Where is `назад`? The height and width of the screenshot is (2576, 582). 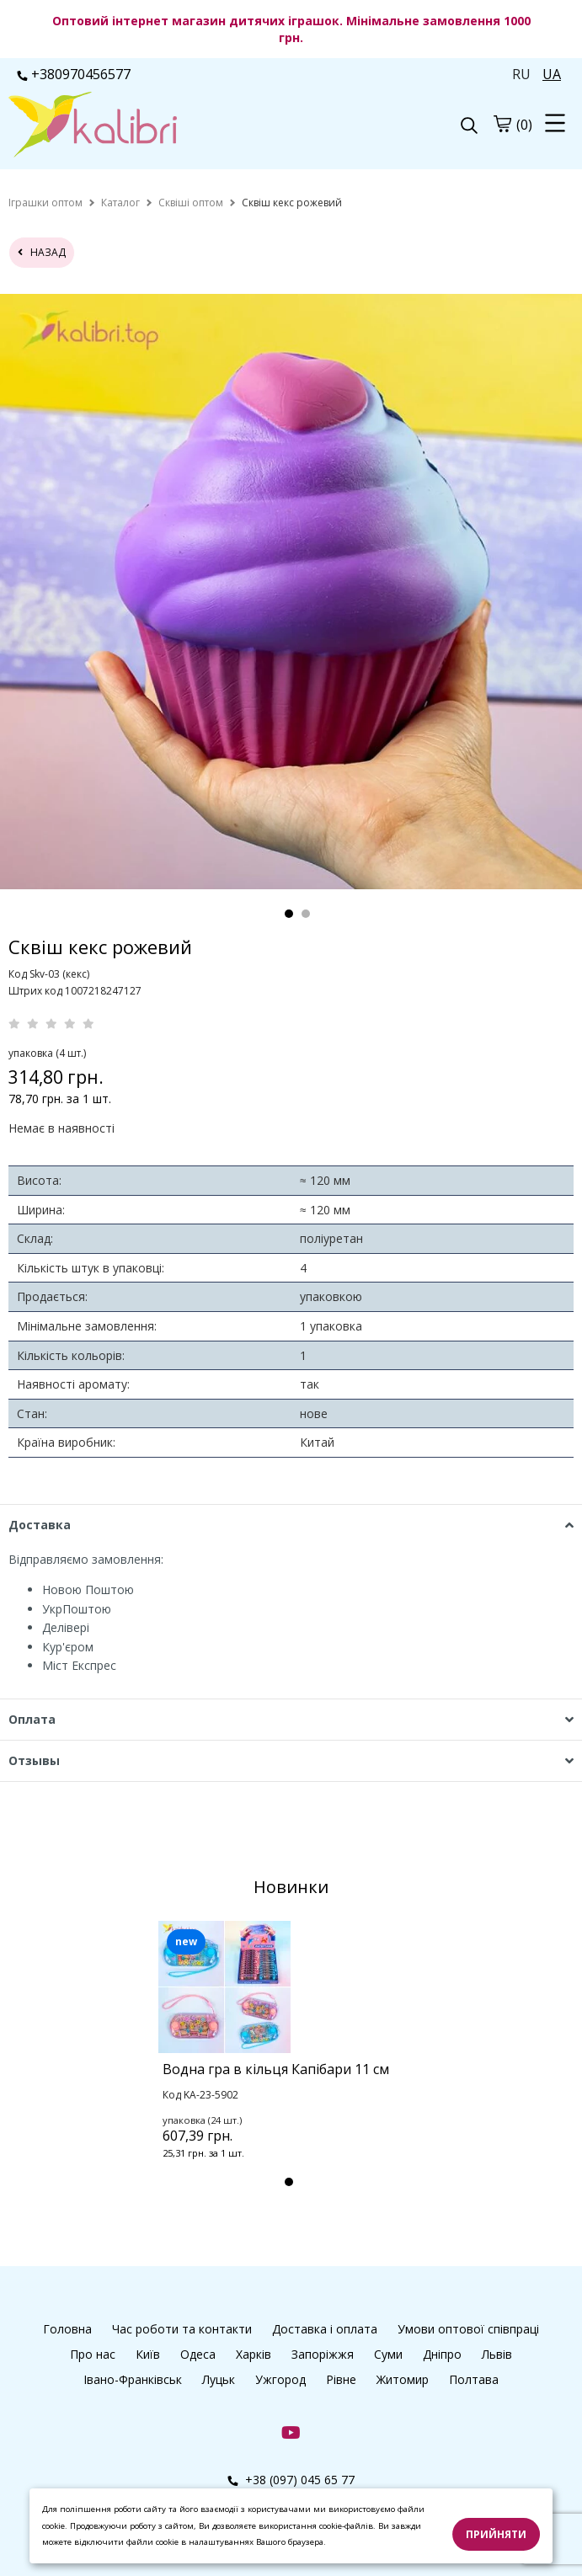
назад is located at coordinates (42, 252).